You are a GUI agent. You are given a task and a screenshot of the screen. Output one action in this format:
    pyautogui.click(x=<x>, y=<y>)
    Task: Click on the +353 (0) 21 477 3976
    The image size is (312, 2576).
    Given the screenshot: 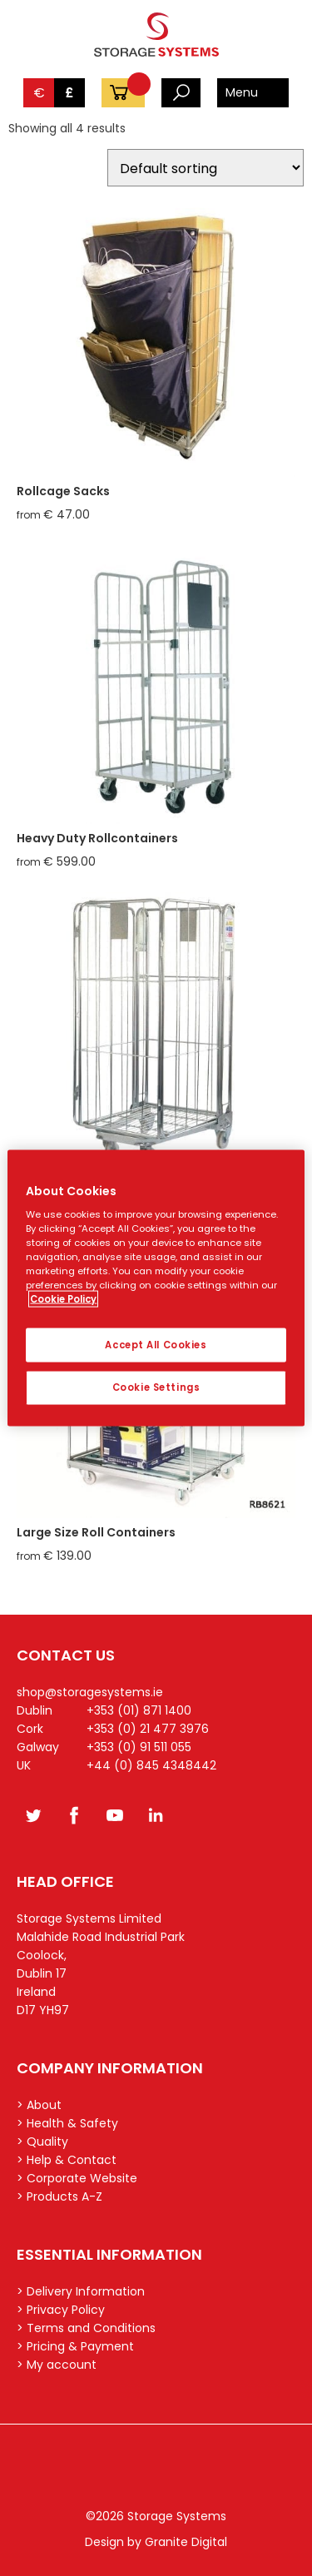 What is the action you would take?
    pyautogui.click(x=148, y=1728)
    